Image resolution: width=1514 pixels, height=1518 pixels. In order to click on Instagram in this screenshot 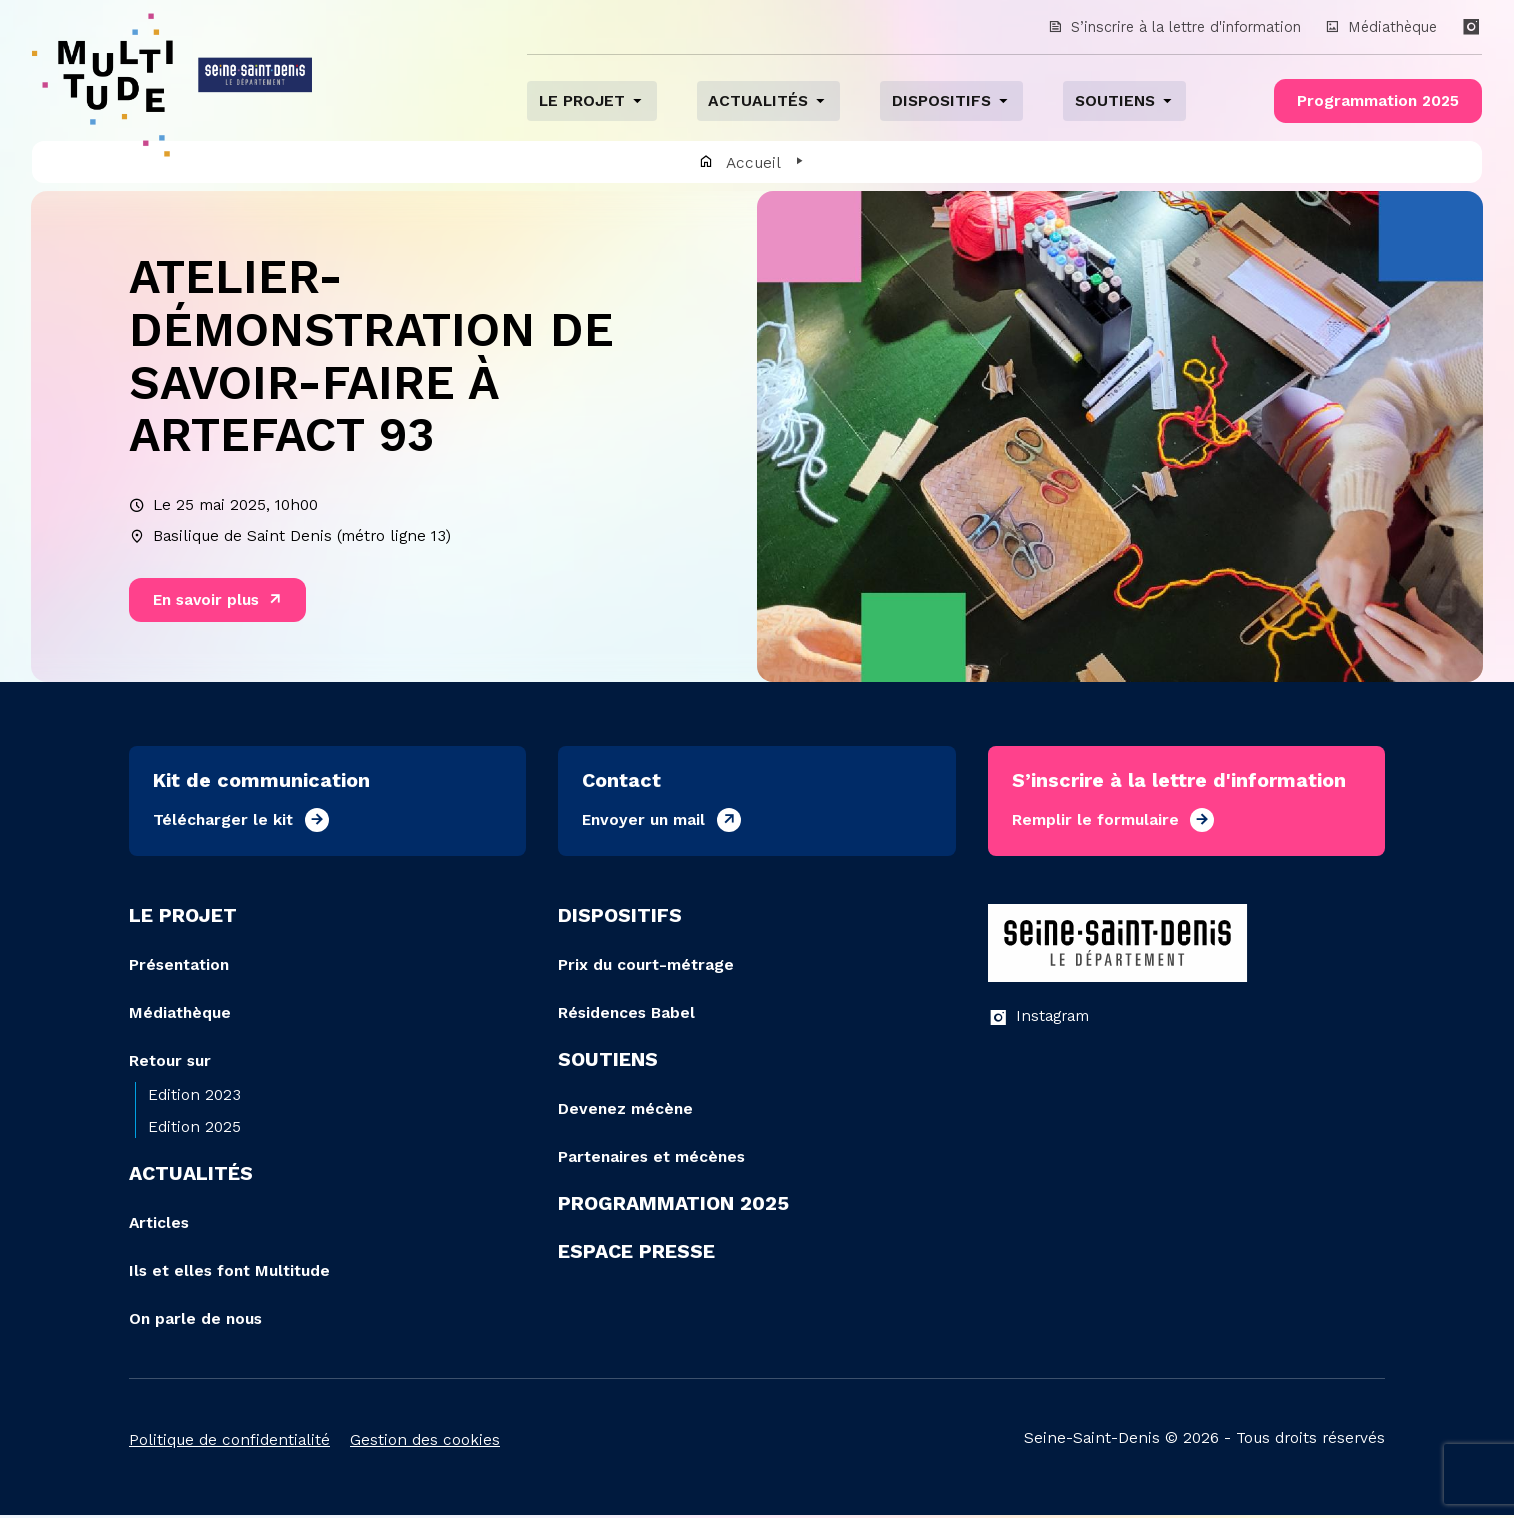, I will do `click(1038, 1020)`.